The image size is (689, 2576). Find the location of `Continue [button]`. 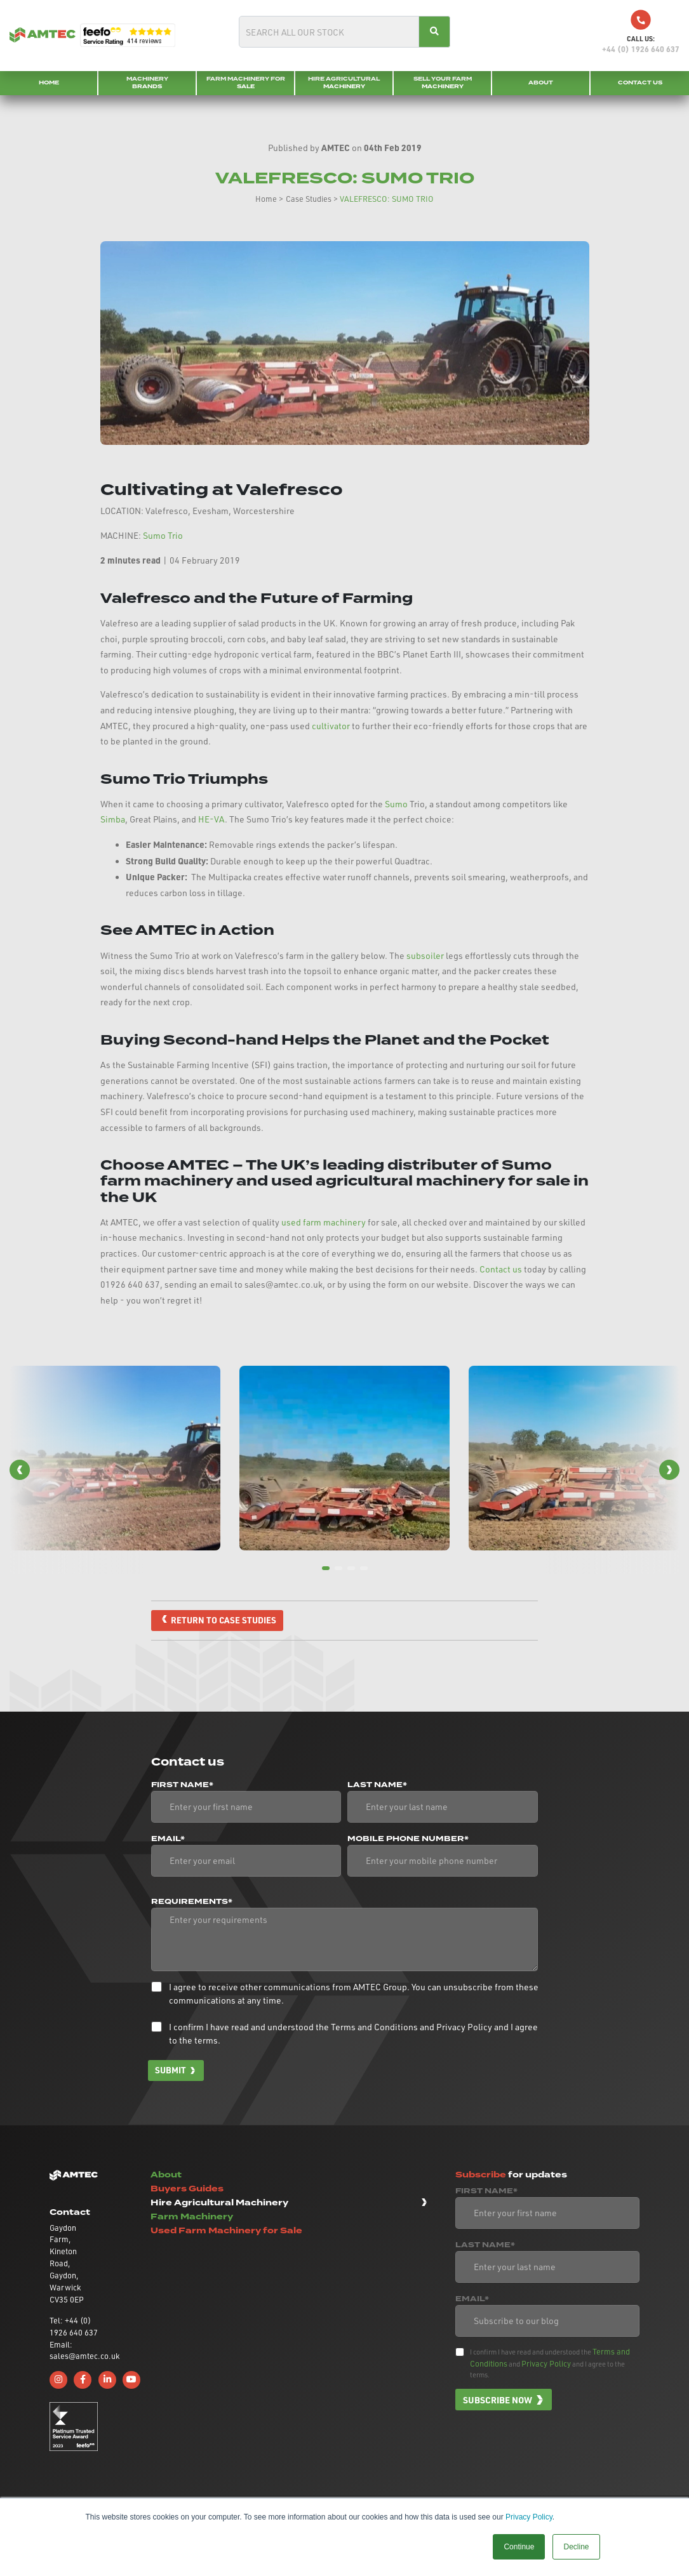

Continue [button] is located at coordinates (519, 2546).